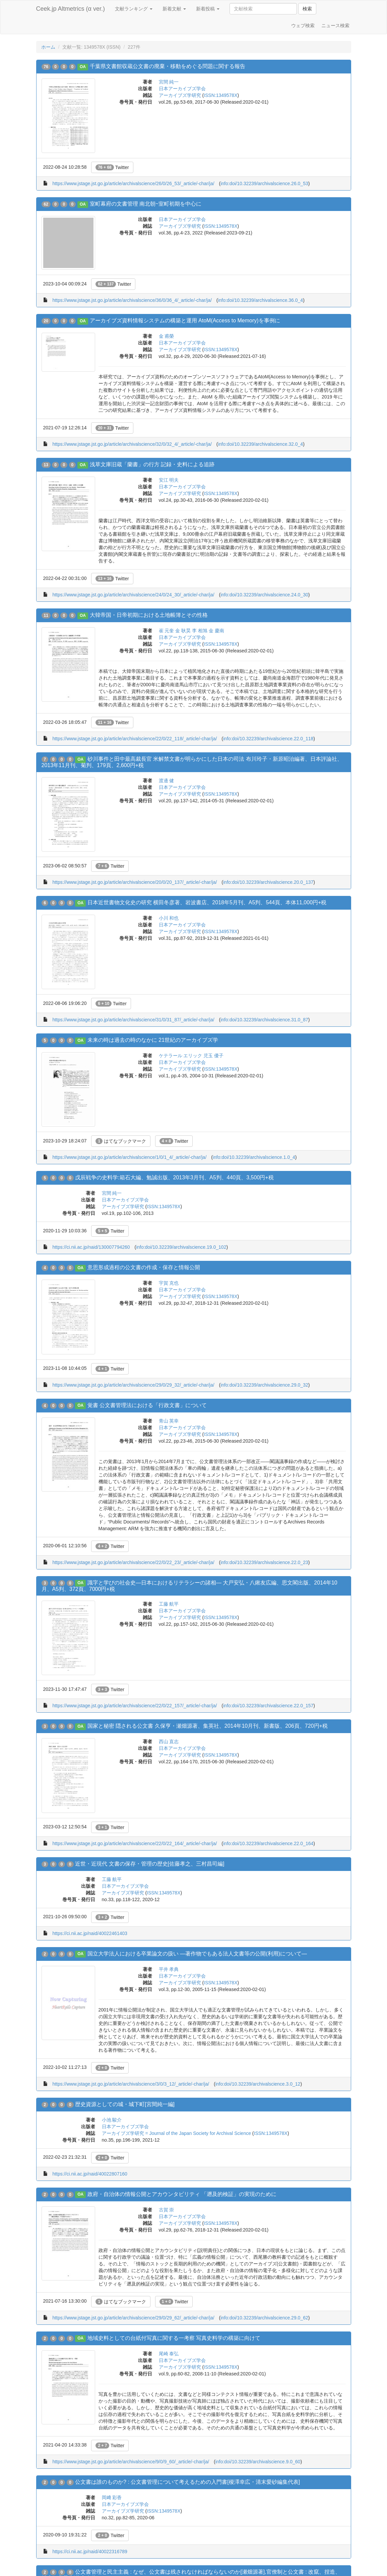 This screenshot has width=387, height=2576. What do you see at coordinates (169, 918) in the screenshot?
I see `小川 和也` at bounding box center [169, 918].